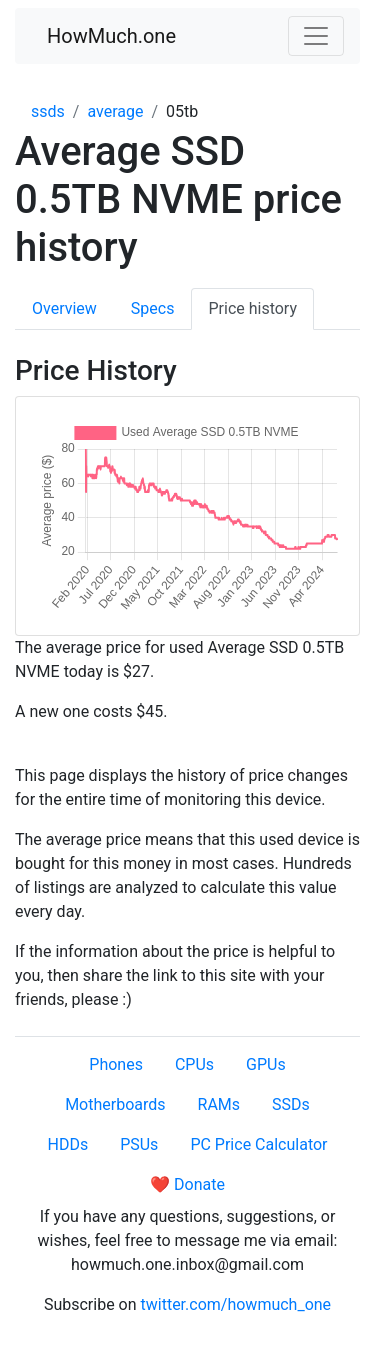  What do you see at coordinates (252, 308) in the screenshot?
I see `Price history` at bounding box center [252, 308].